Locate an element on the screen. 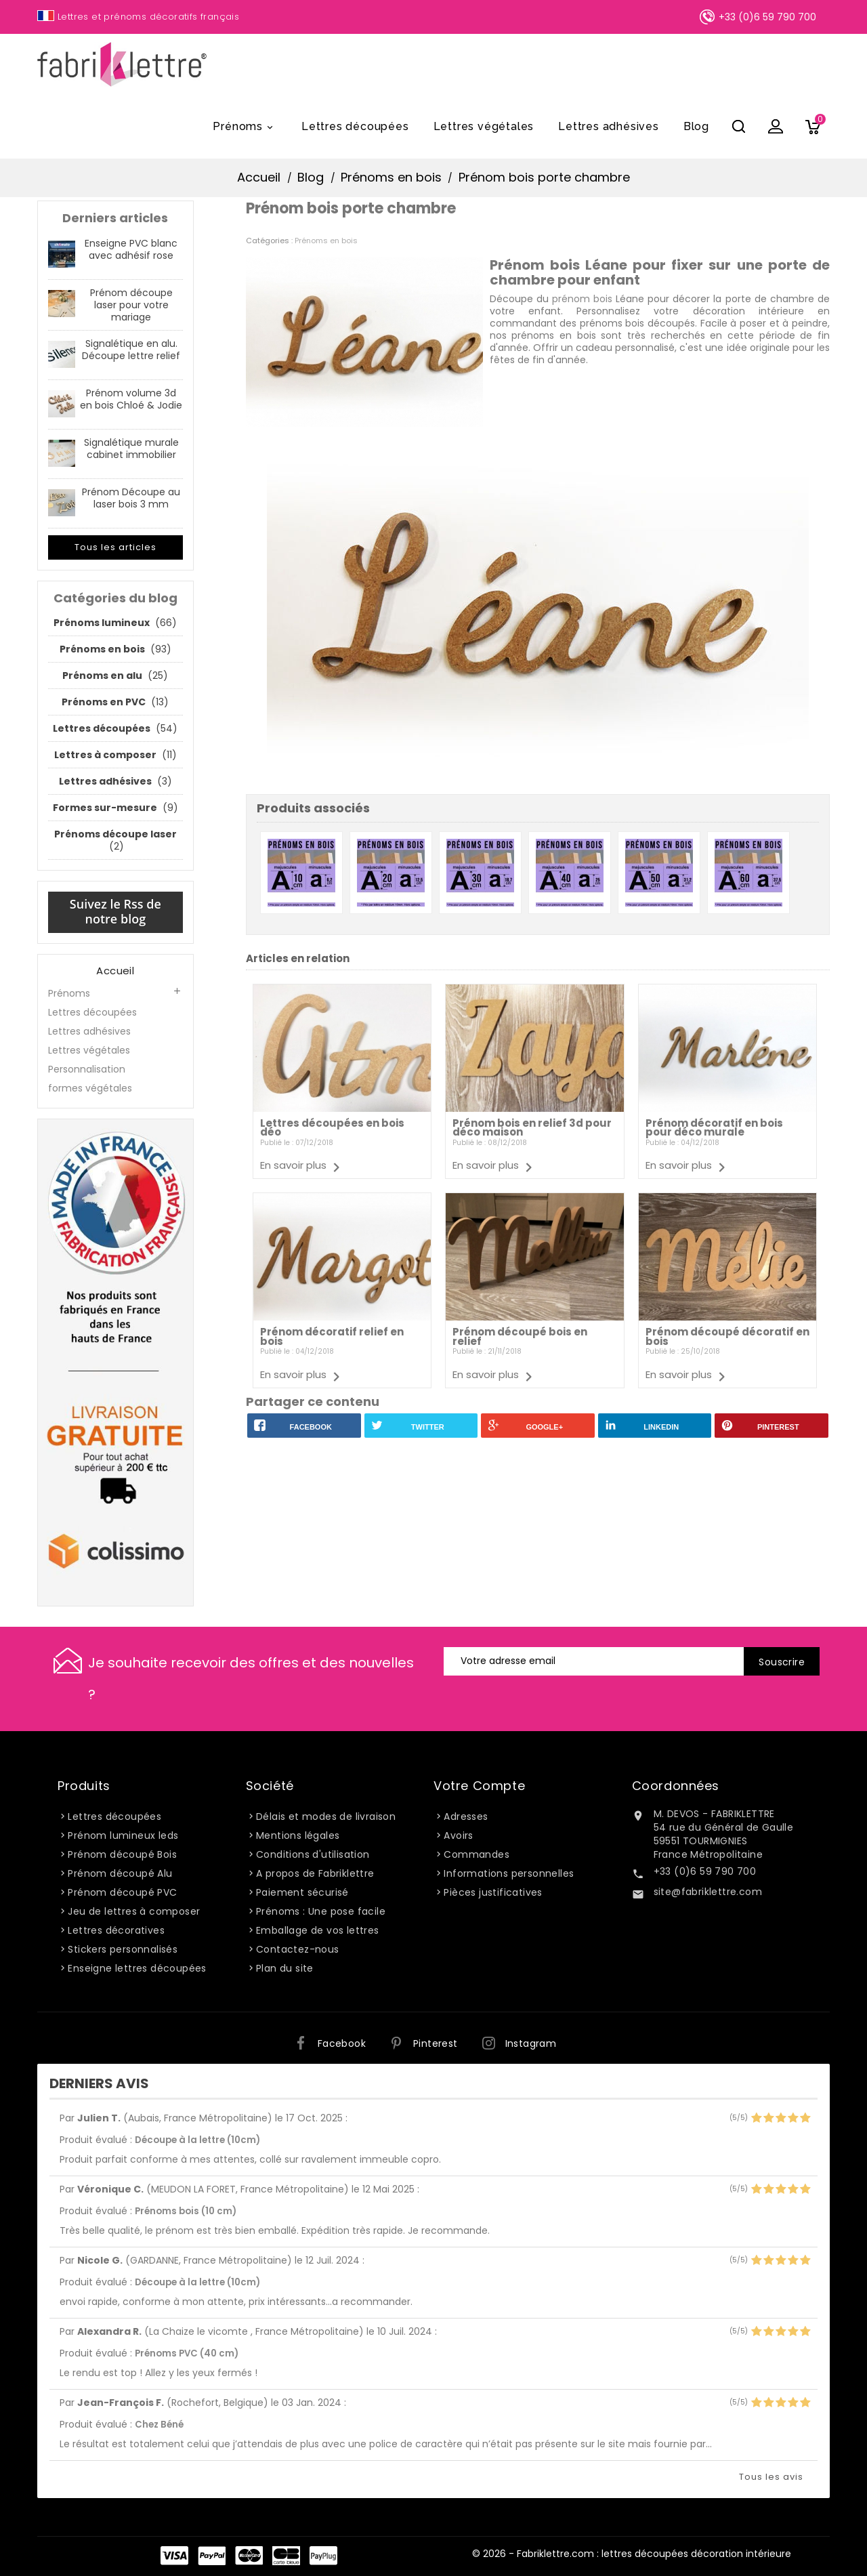  Conditions d'utilisation is located at coordinates (313, 1854).